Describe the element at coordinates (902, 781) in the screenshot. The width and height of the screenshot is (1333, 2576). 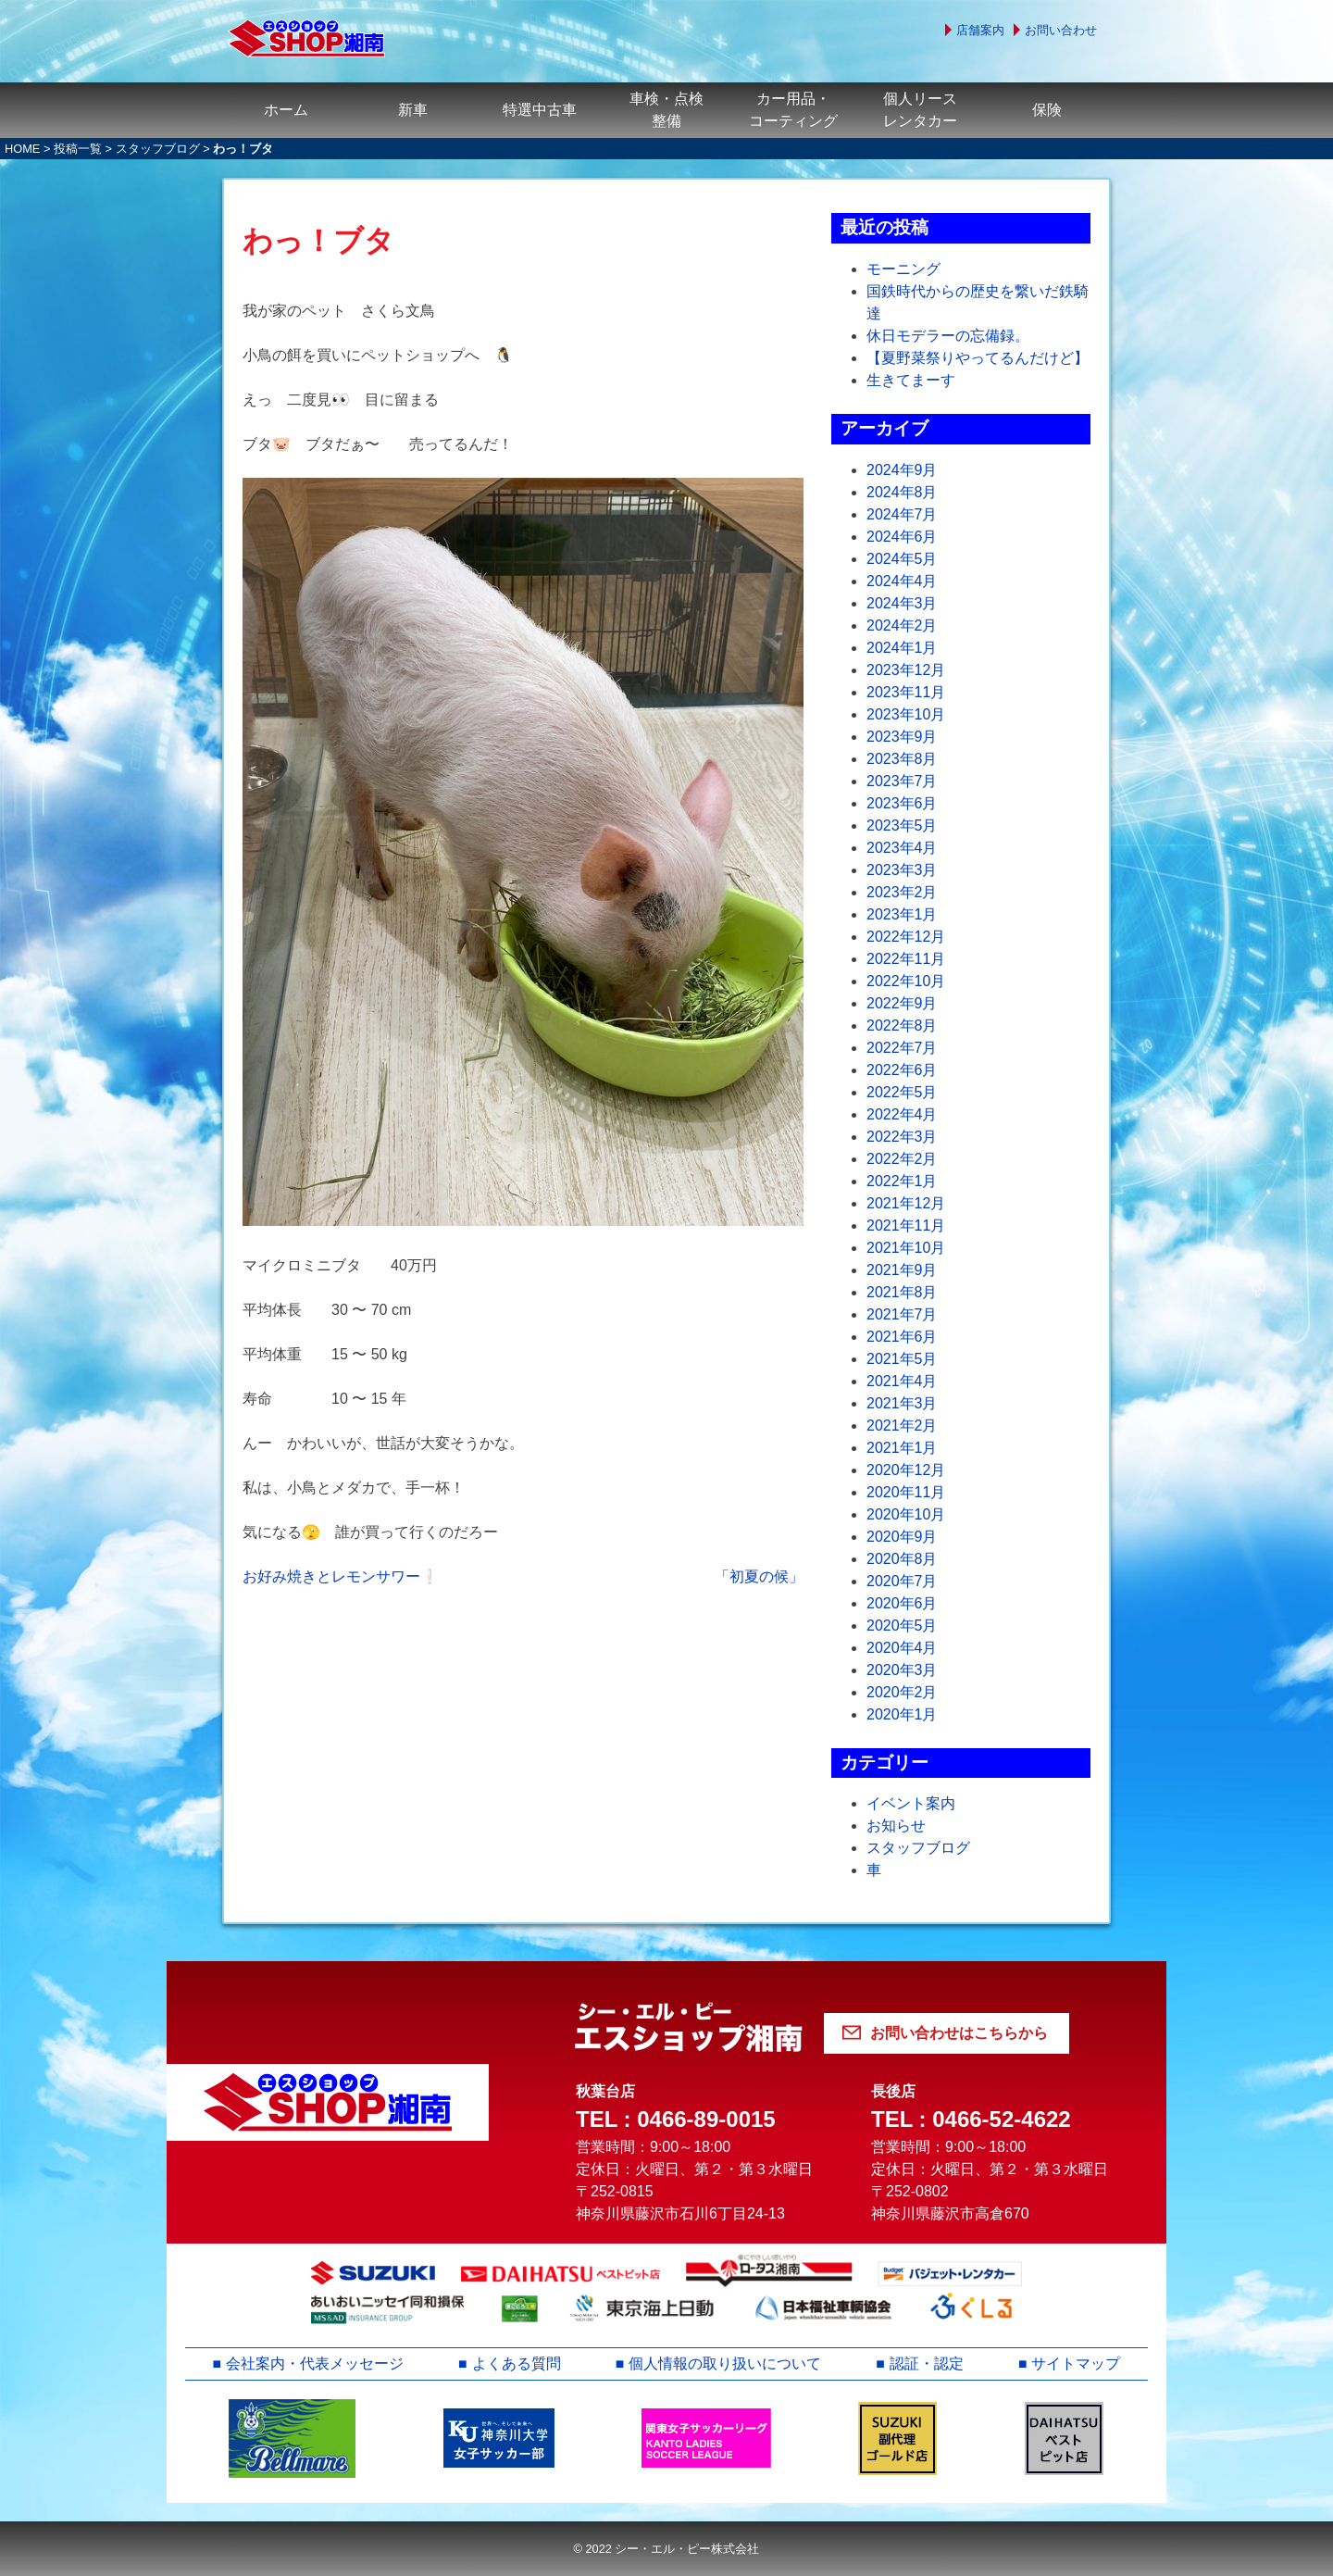
I see `2023年7月` at that location.